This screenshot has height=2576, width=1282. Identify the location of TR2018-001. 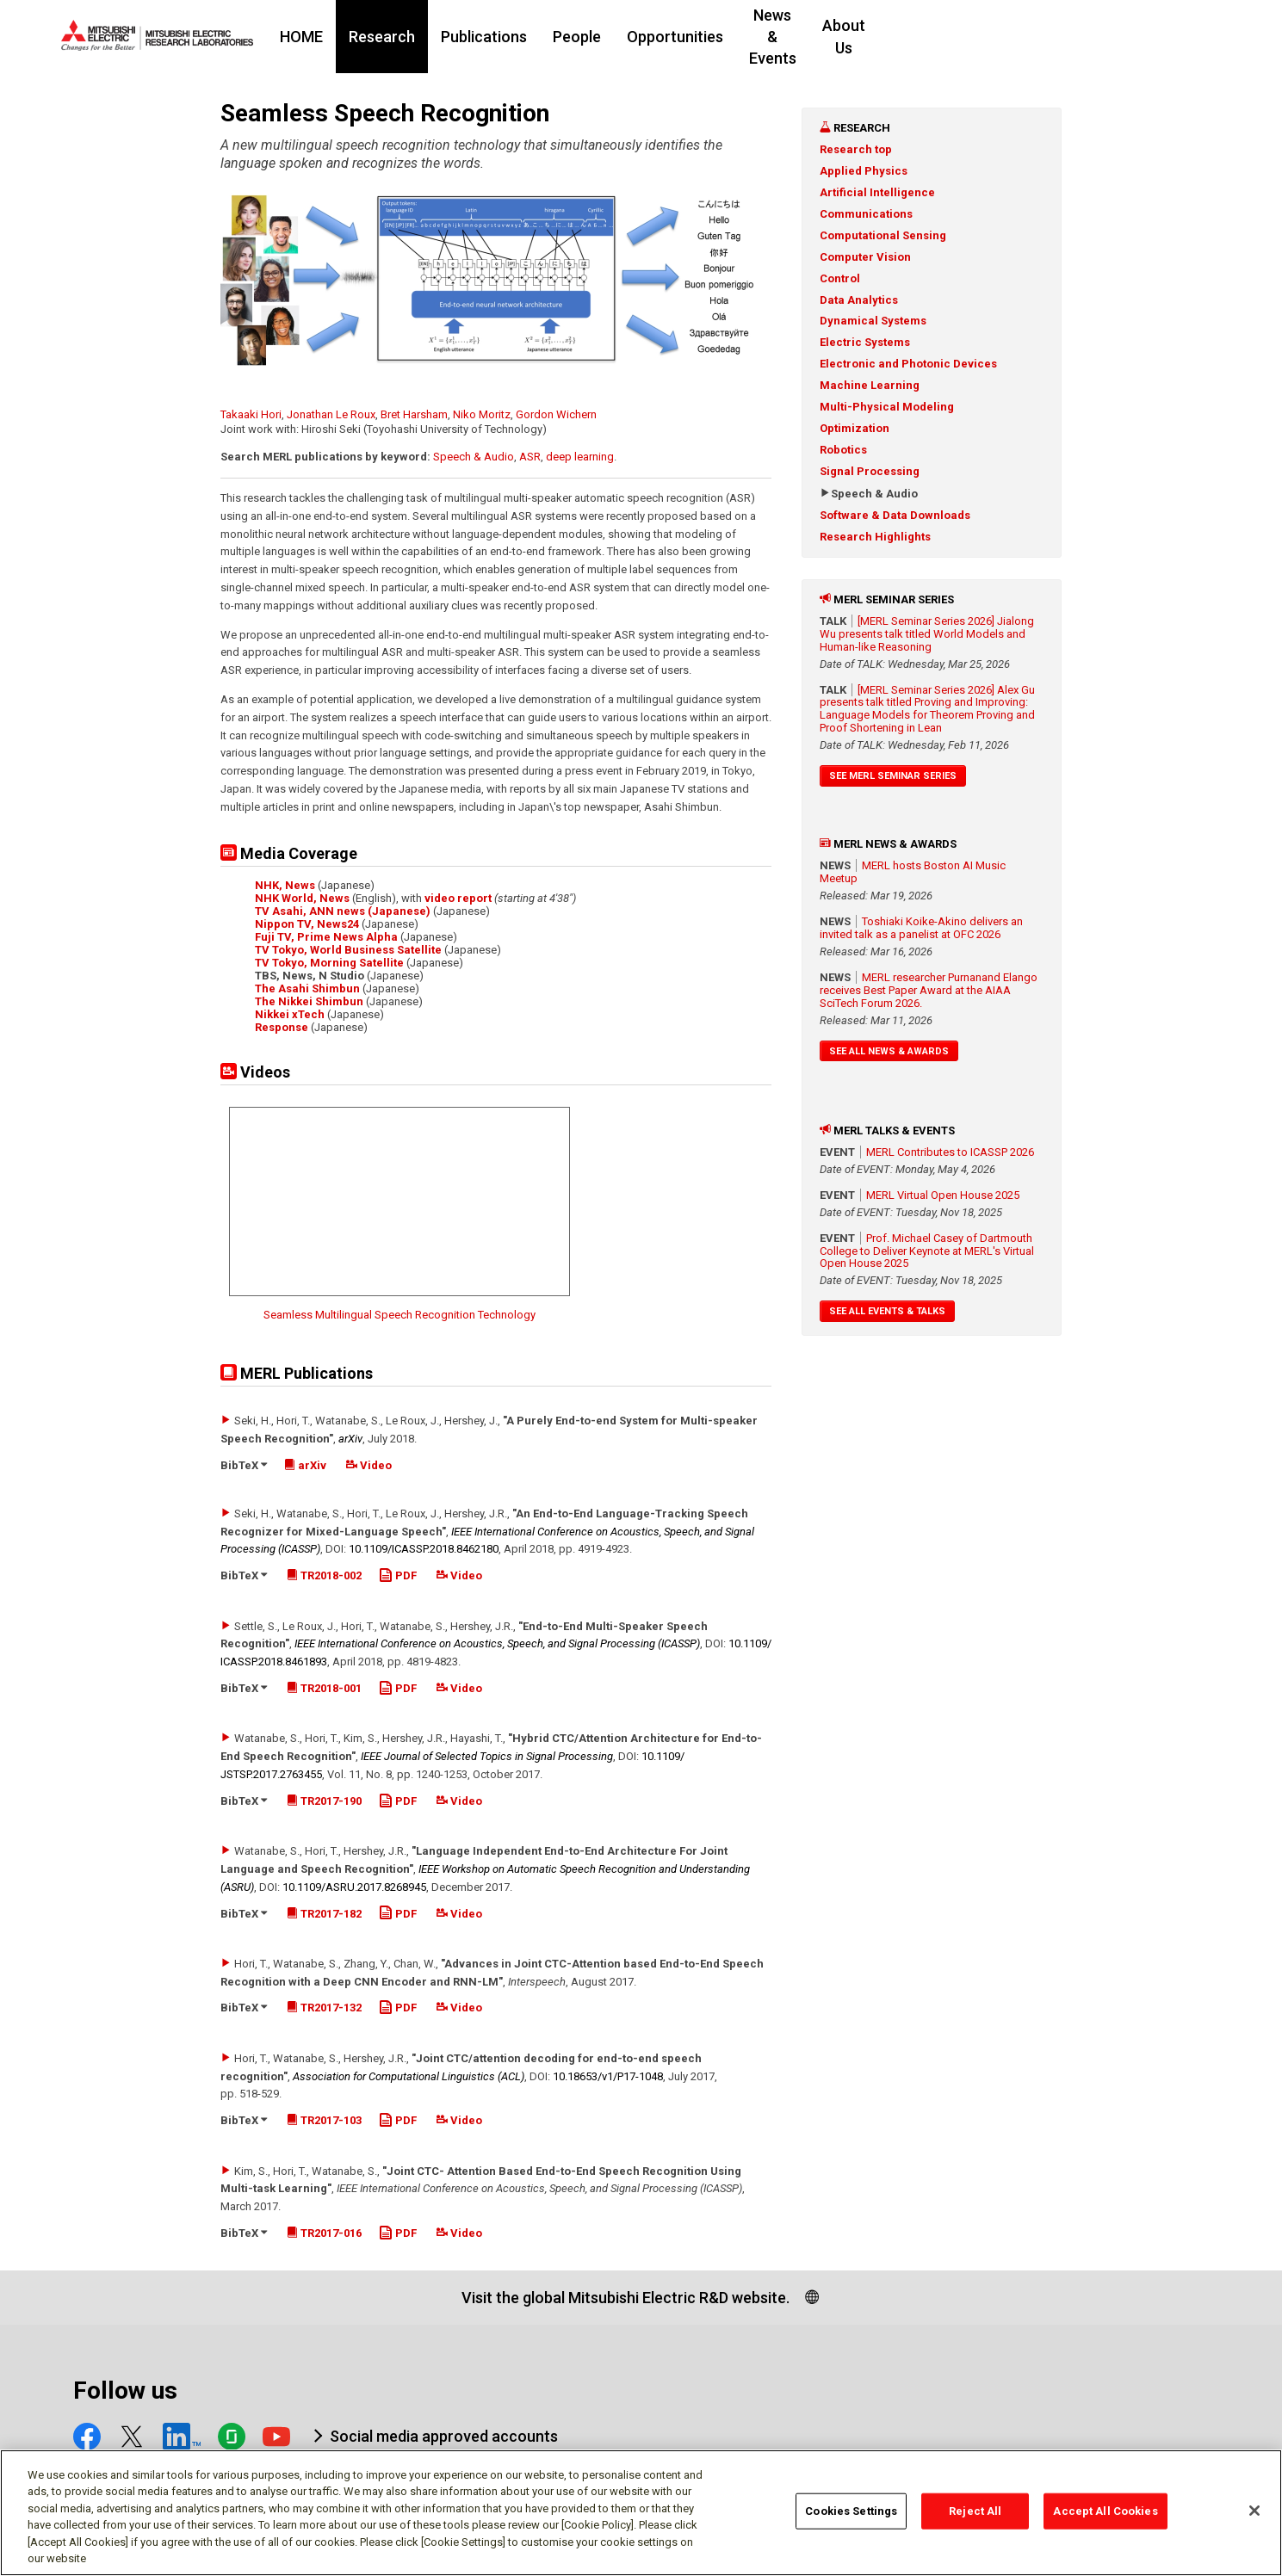
(324, 1688).